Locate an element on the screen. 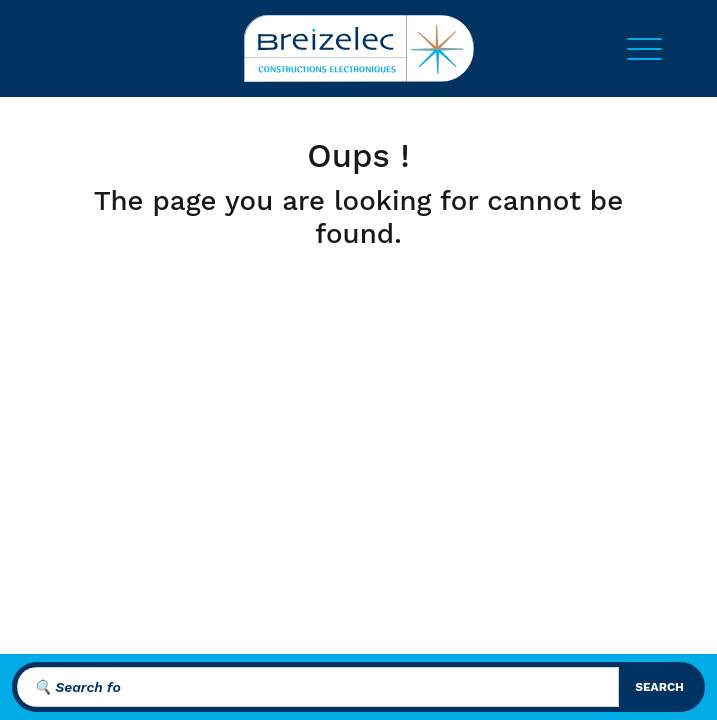 This screenshot has height=720, width=717. search is located at coordinates (659, 687).